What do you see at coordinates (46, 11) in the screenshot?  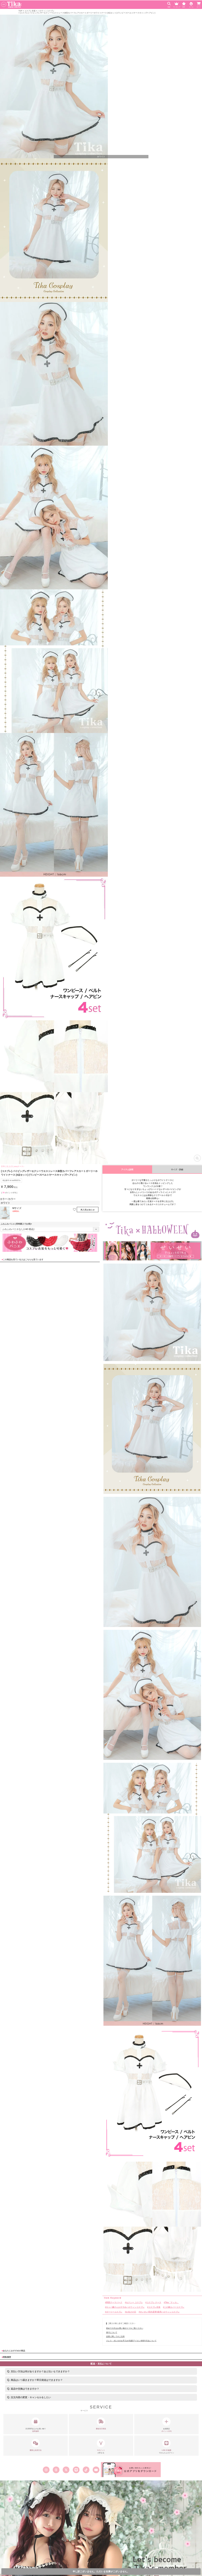 I see `ハロウィンコスプレ` at bounding box center [46, 11].